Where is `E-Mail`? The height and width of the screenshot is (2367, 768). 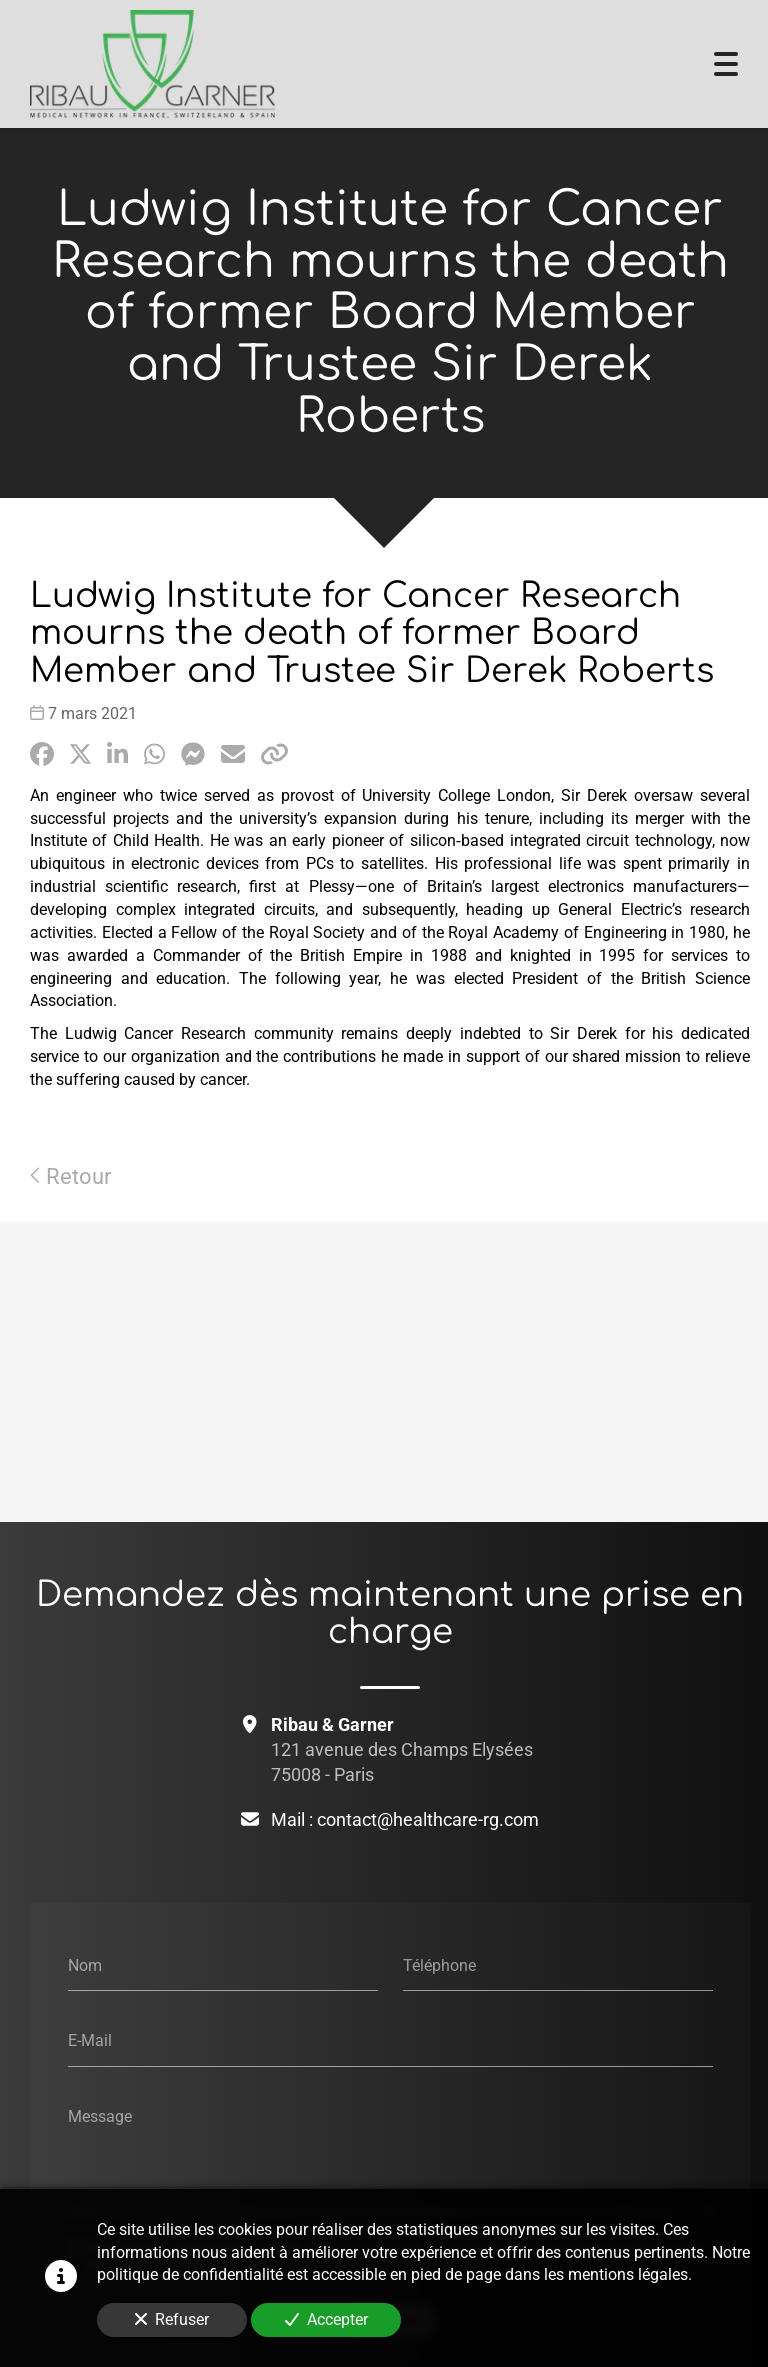
E-Mail is located at coordinates (90, 2040).